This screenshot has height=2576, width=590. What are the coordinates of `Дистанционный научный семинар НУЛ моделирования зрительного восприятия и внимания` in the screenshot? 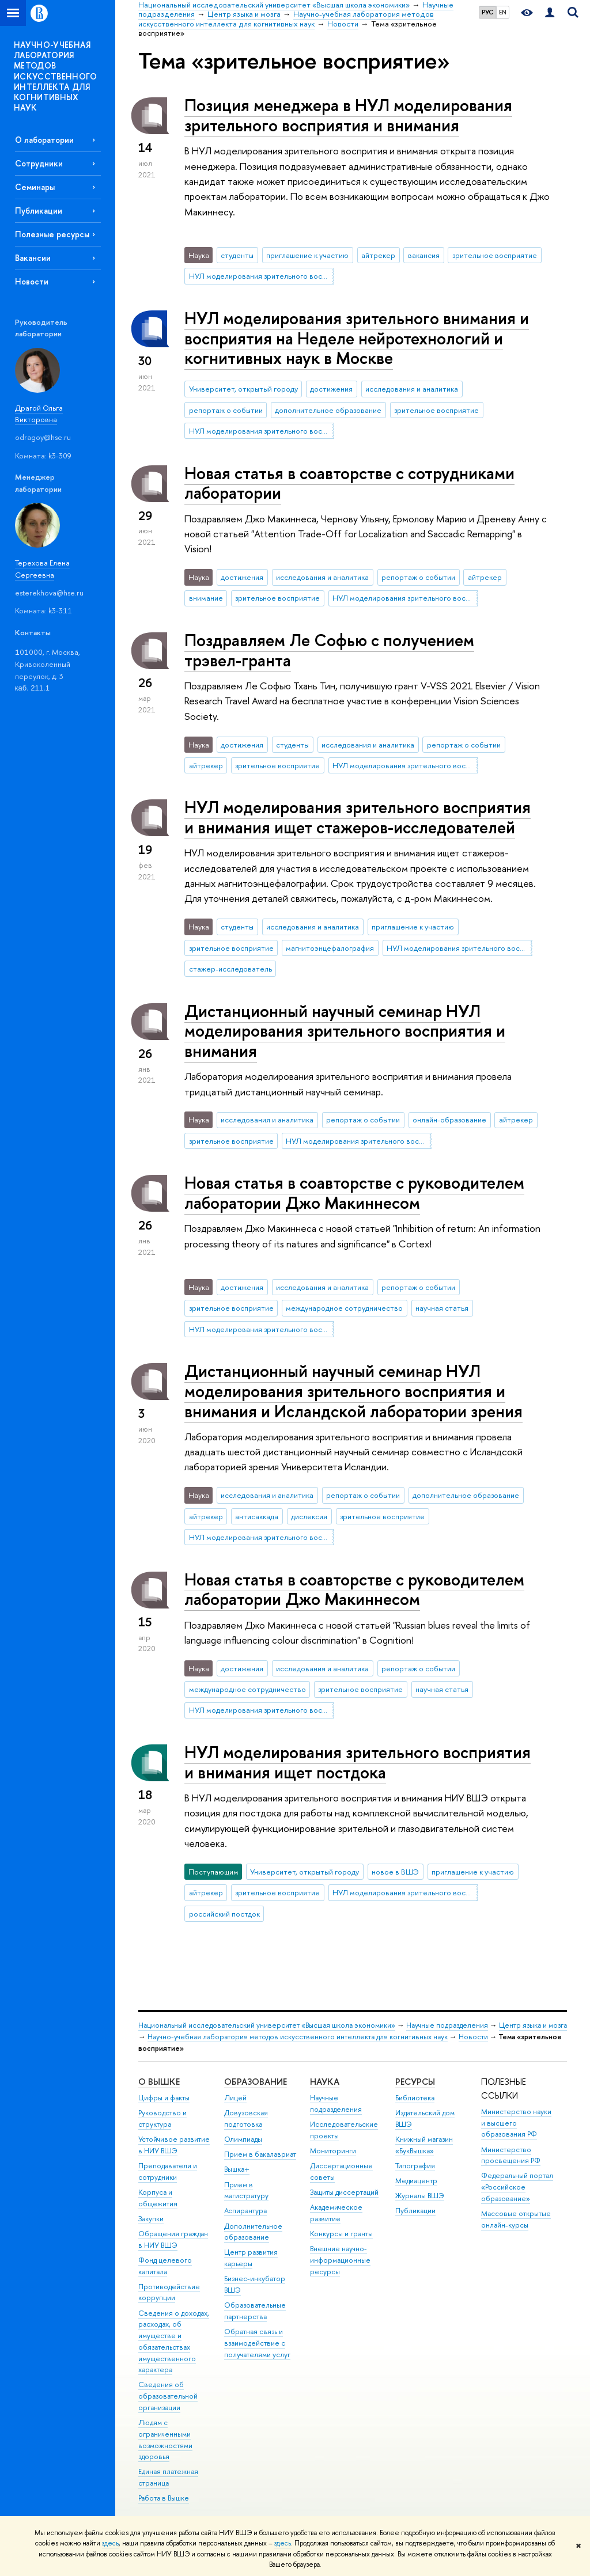 It's located at (344, 1031).